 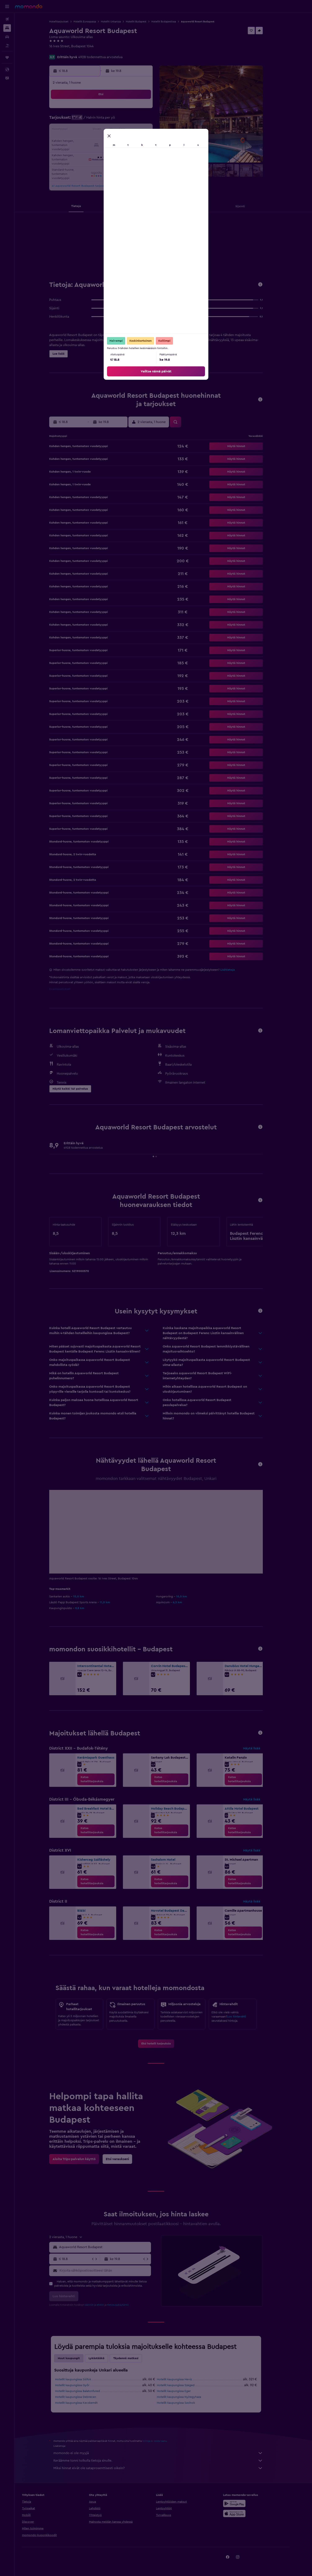 I want to click on 3 [button], so click(x=89, y=120).